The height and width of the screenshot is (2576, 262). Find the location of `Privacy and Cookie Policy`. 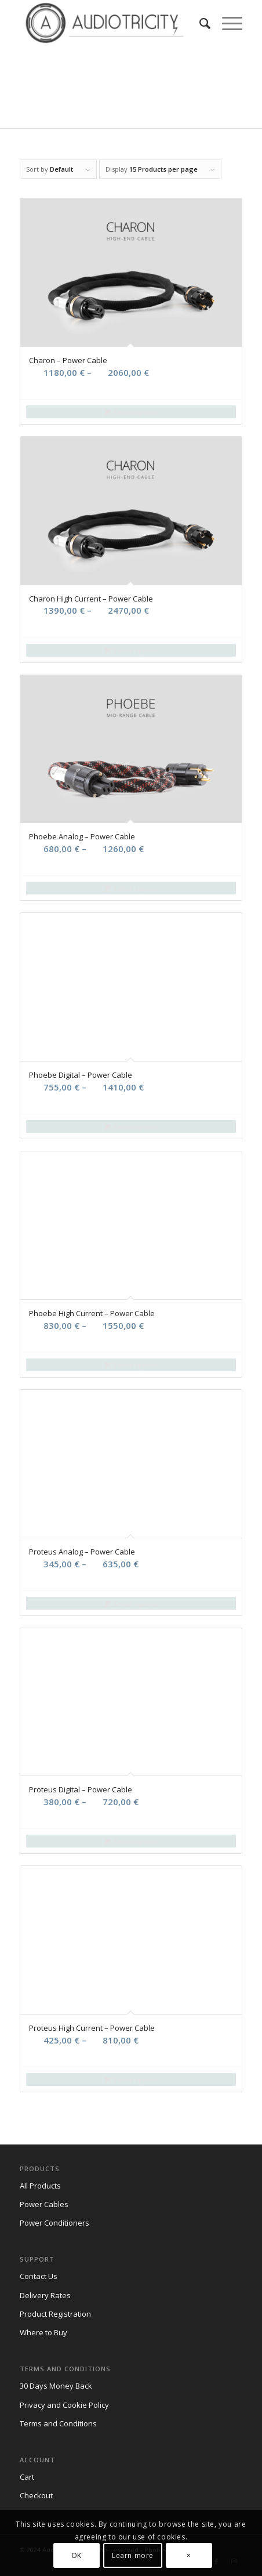

Privacy and Cookie Policy is located at coordinates (64, 2405).